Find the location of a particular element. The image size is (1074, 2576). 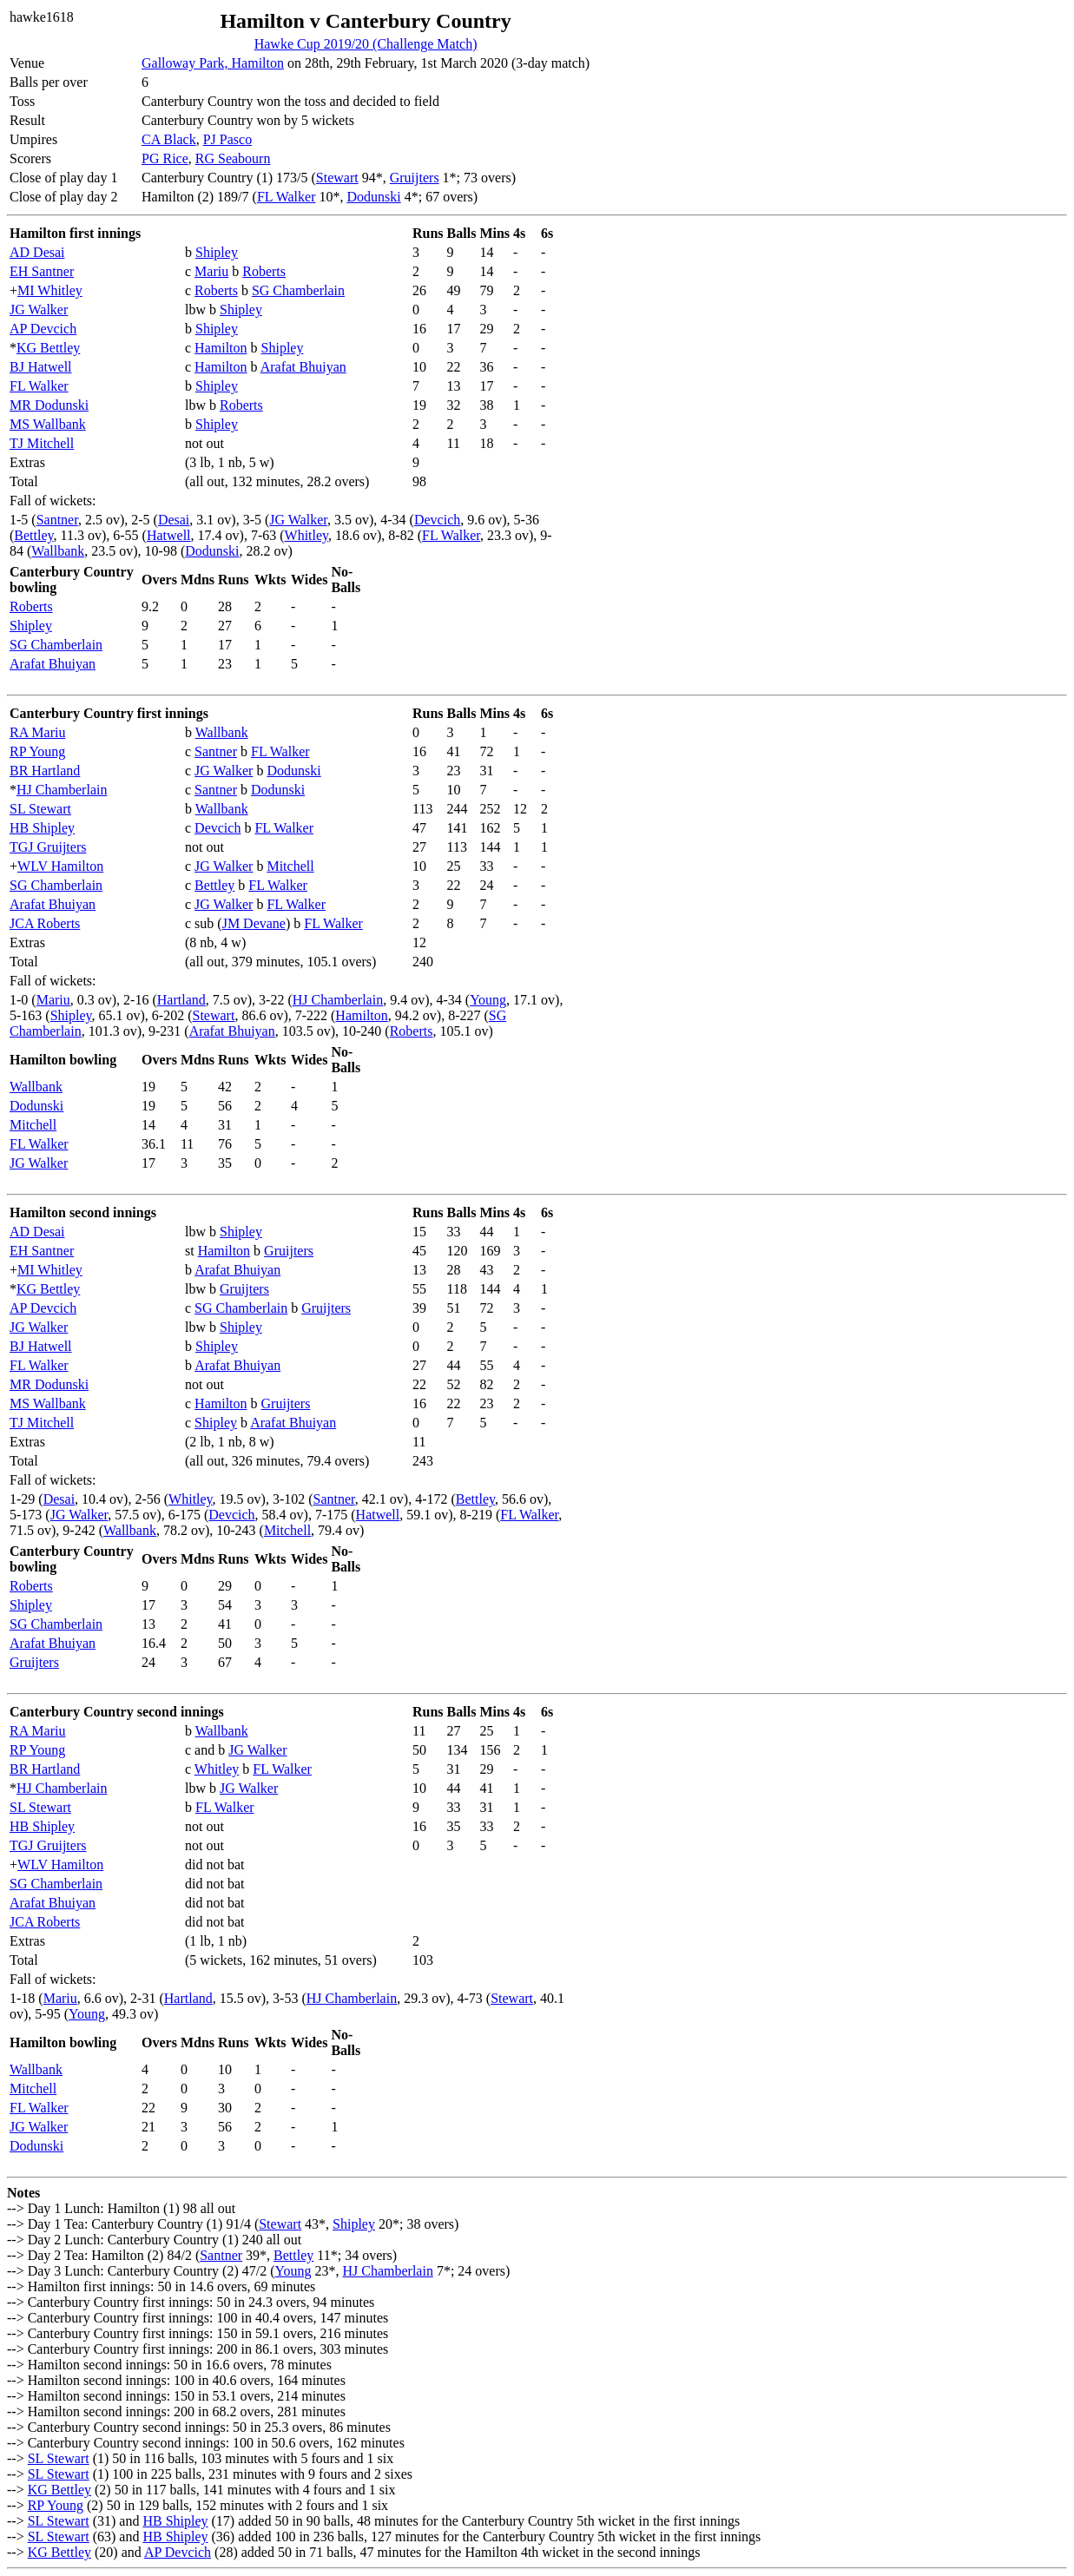

WLV Hamilton is located at coordinates (60, 866).